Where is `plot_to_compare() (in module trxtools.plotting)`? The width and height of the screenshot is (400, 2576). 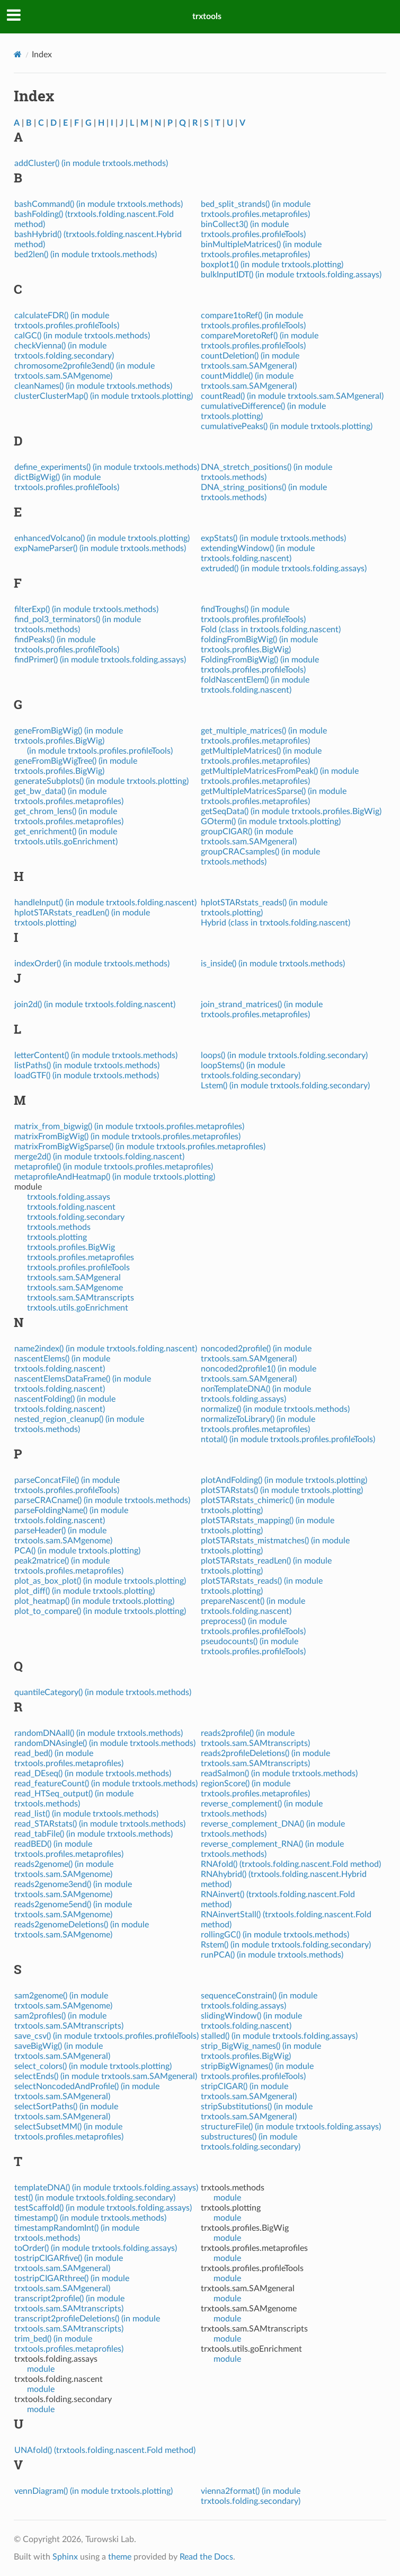
plot_to_compare() (in module trxtools.plotting) is located at coordinates (100, 1611).